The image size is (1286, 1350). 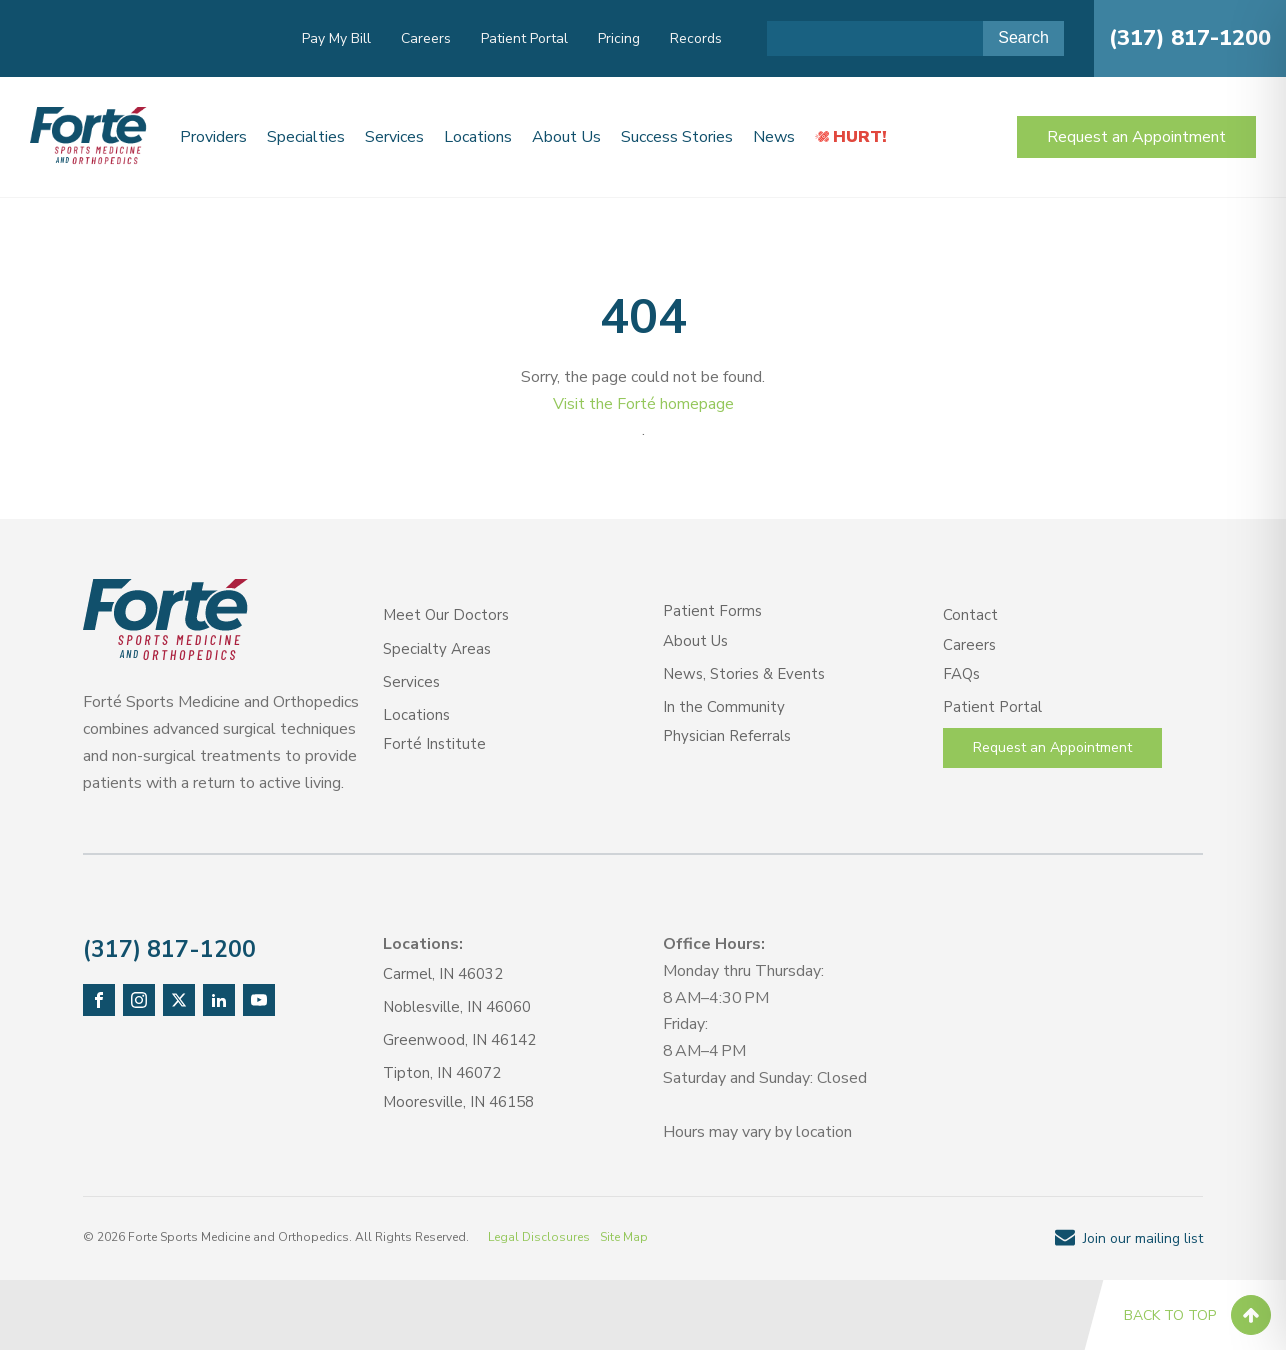 I want to click on News, Stories & Events, so click(x=744, y=674).